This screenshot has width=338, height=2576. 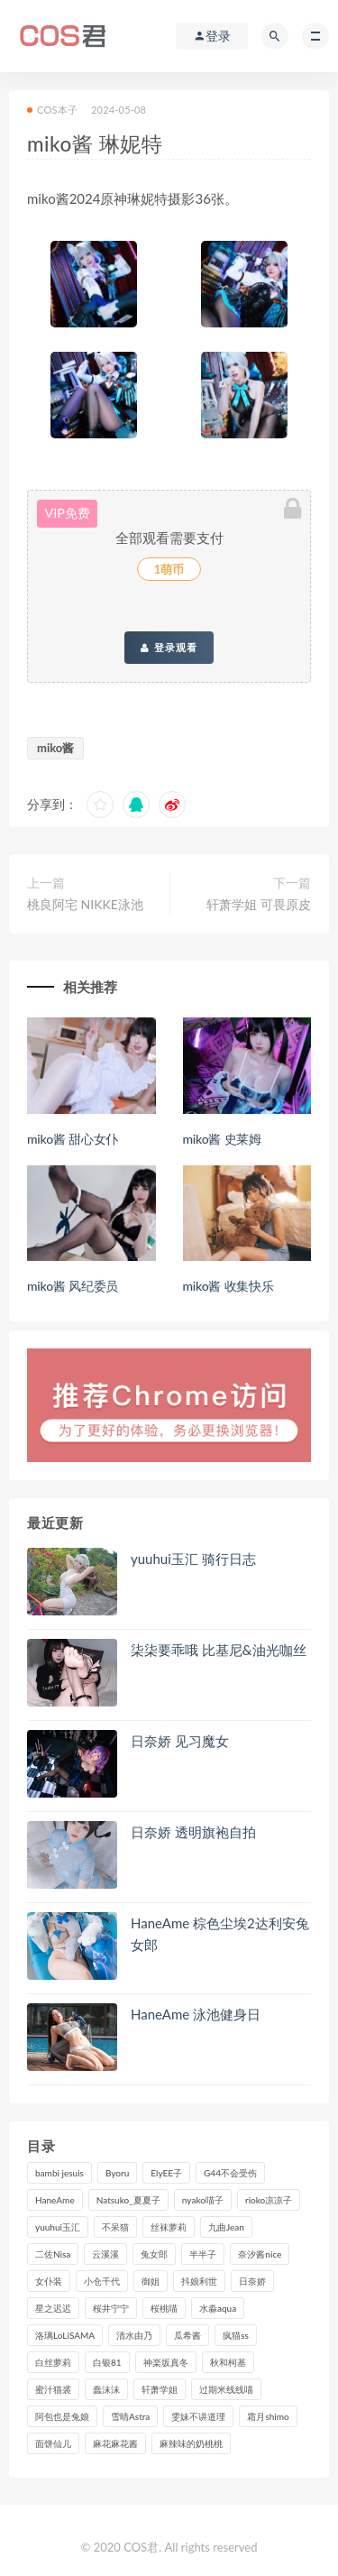 What do you see at coordinates (164, 2308) in the screenshot?
I see `桜桃喵 [桜桃喵 (132个项目)]` at bounding box center [164, 2308].